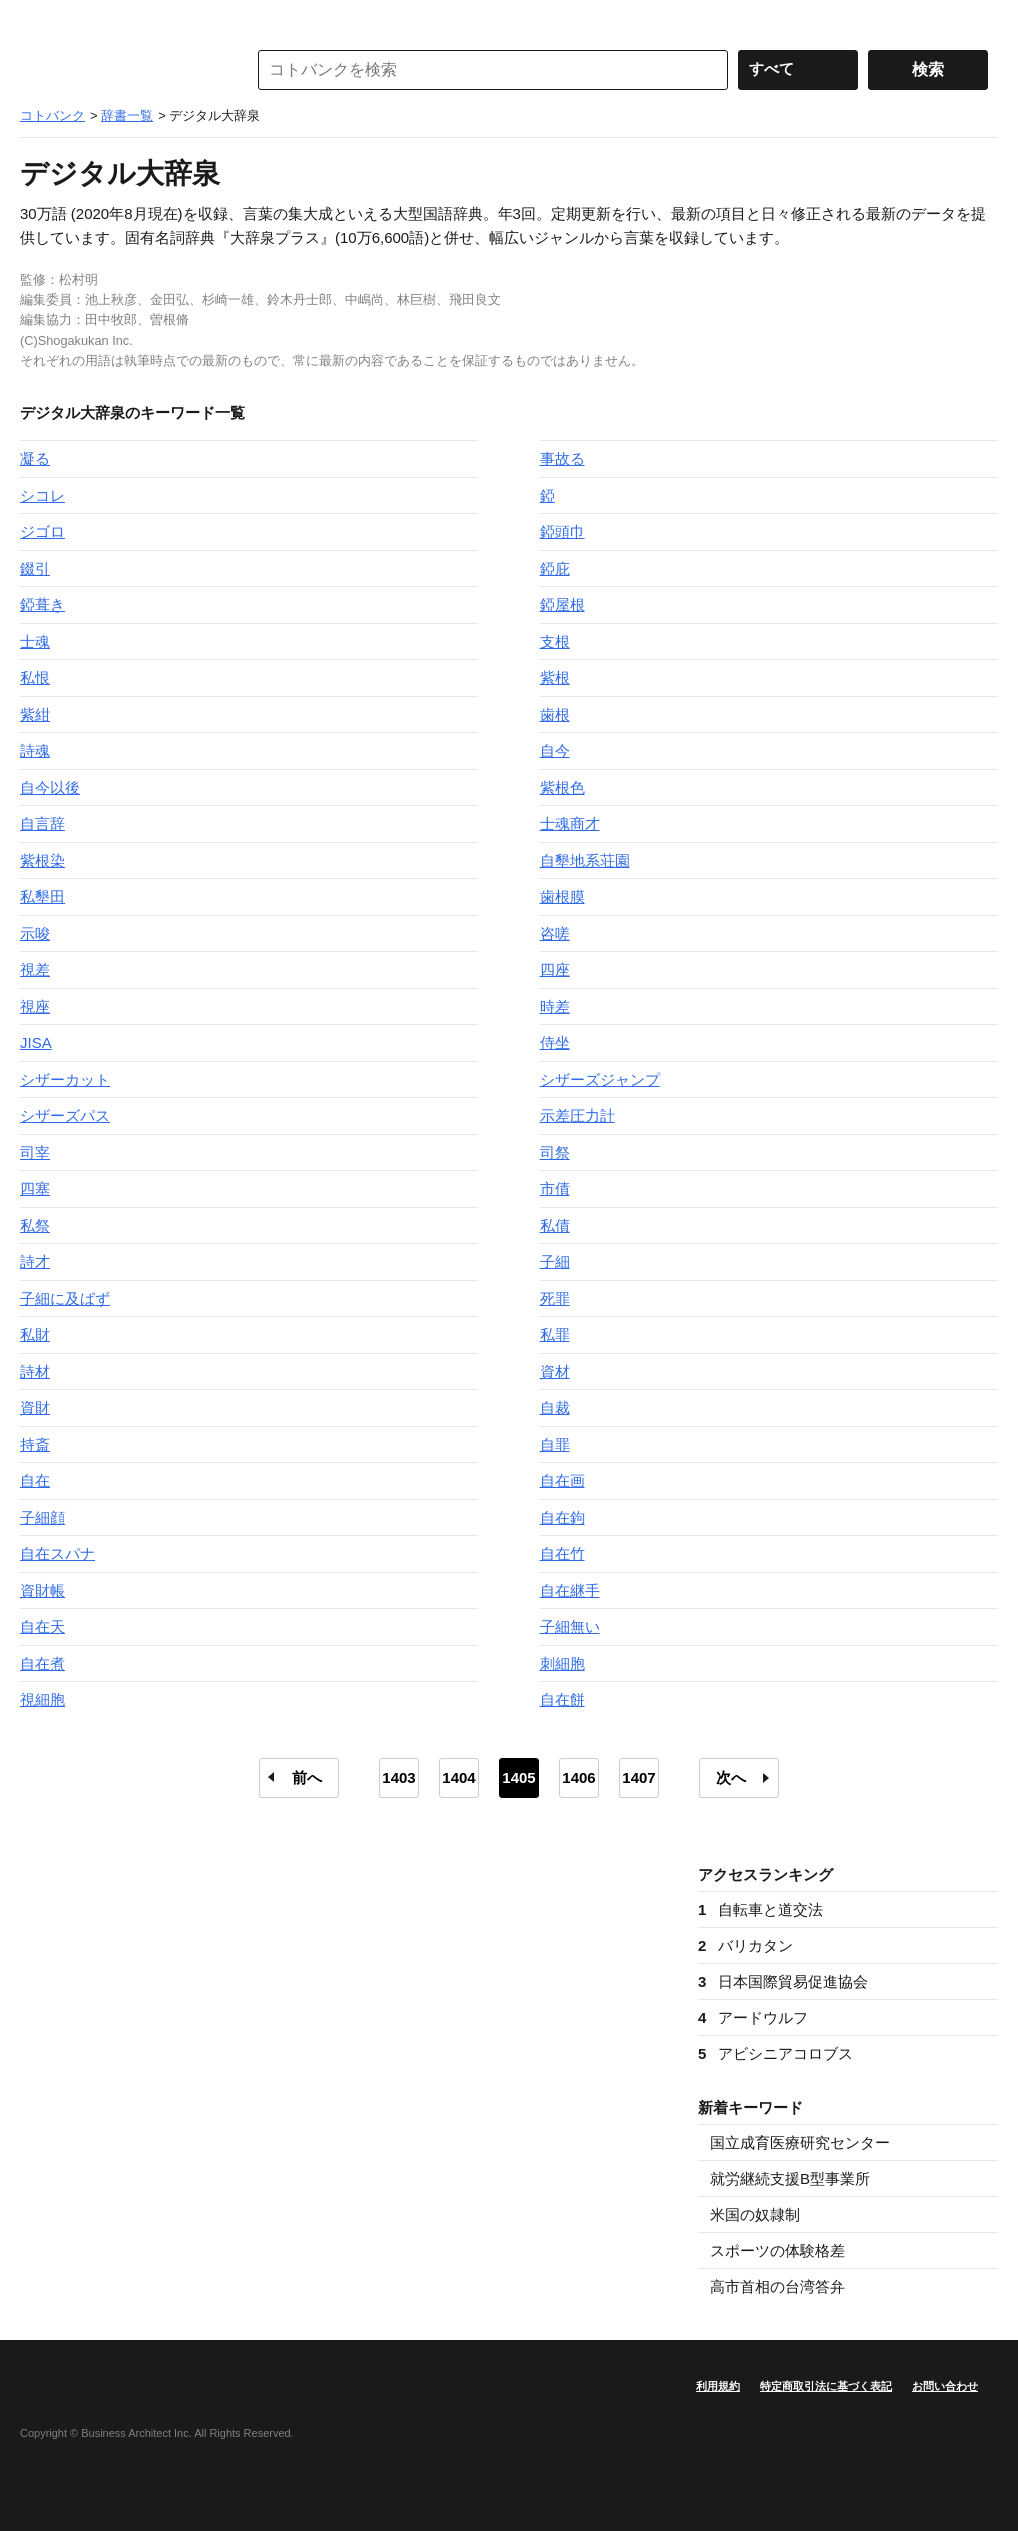  What do you see at coordinates (753, 2017) in the screenshot?
I see `アードウルフ` at bounding box center [753, 2017].